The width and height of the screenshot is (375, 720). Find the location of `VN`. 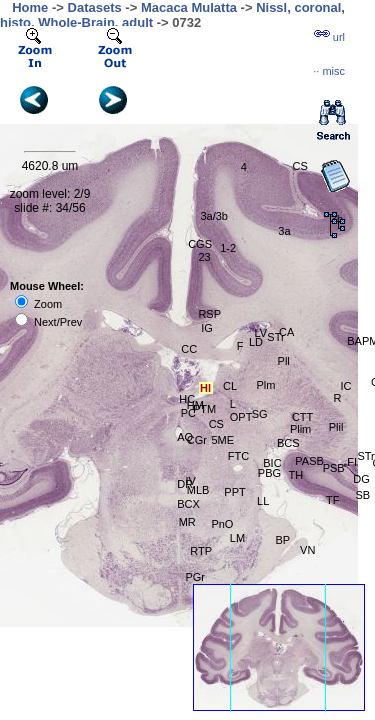

VN is located at coordinates (307, 550).